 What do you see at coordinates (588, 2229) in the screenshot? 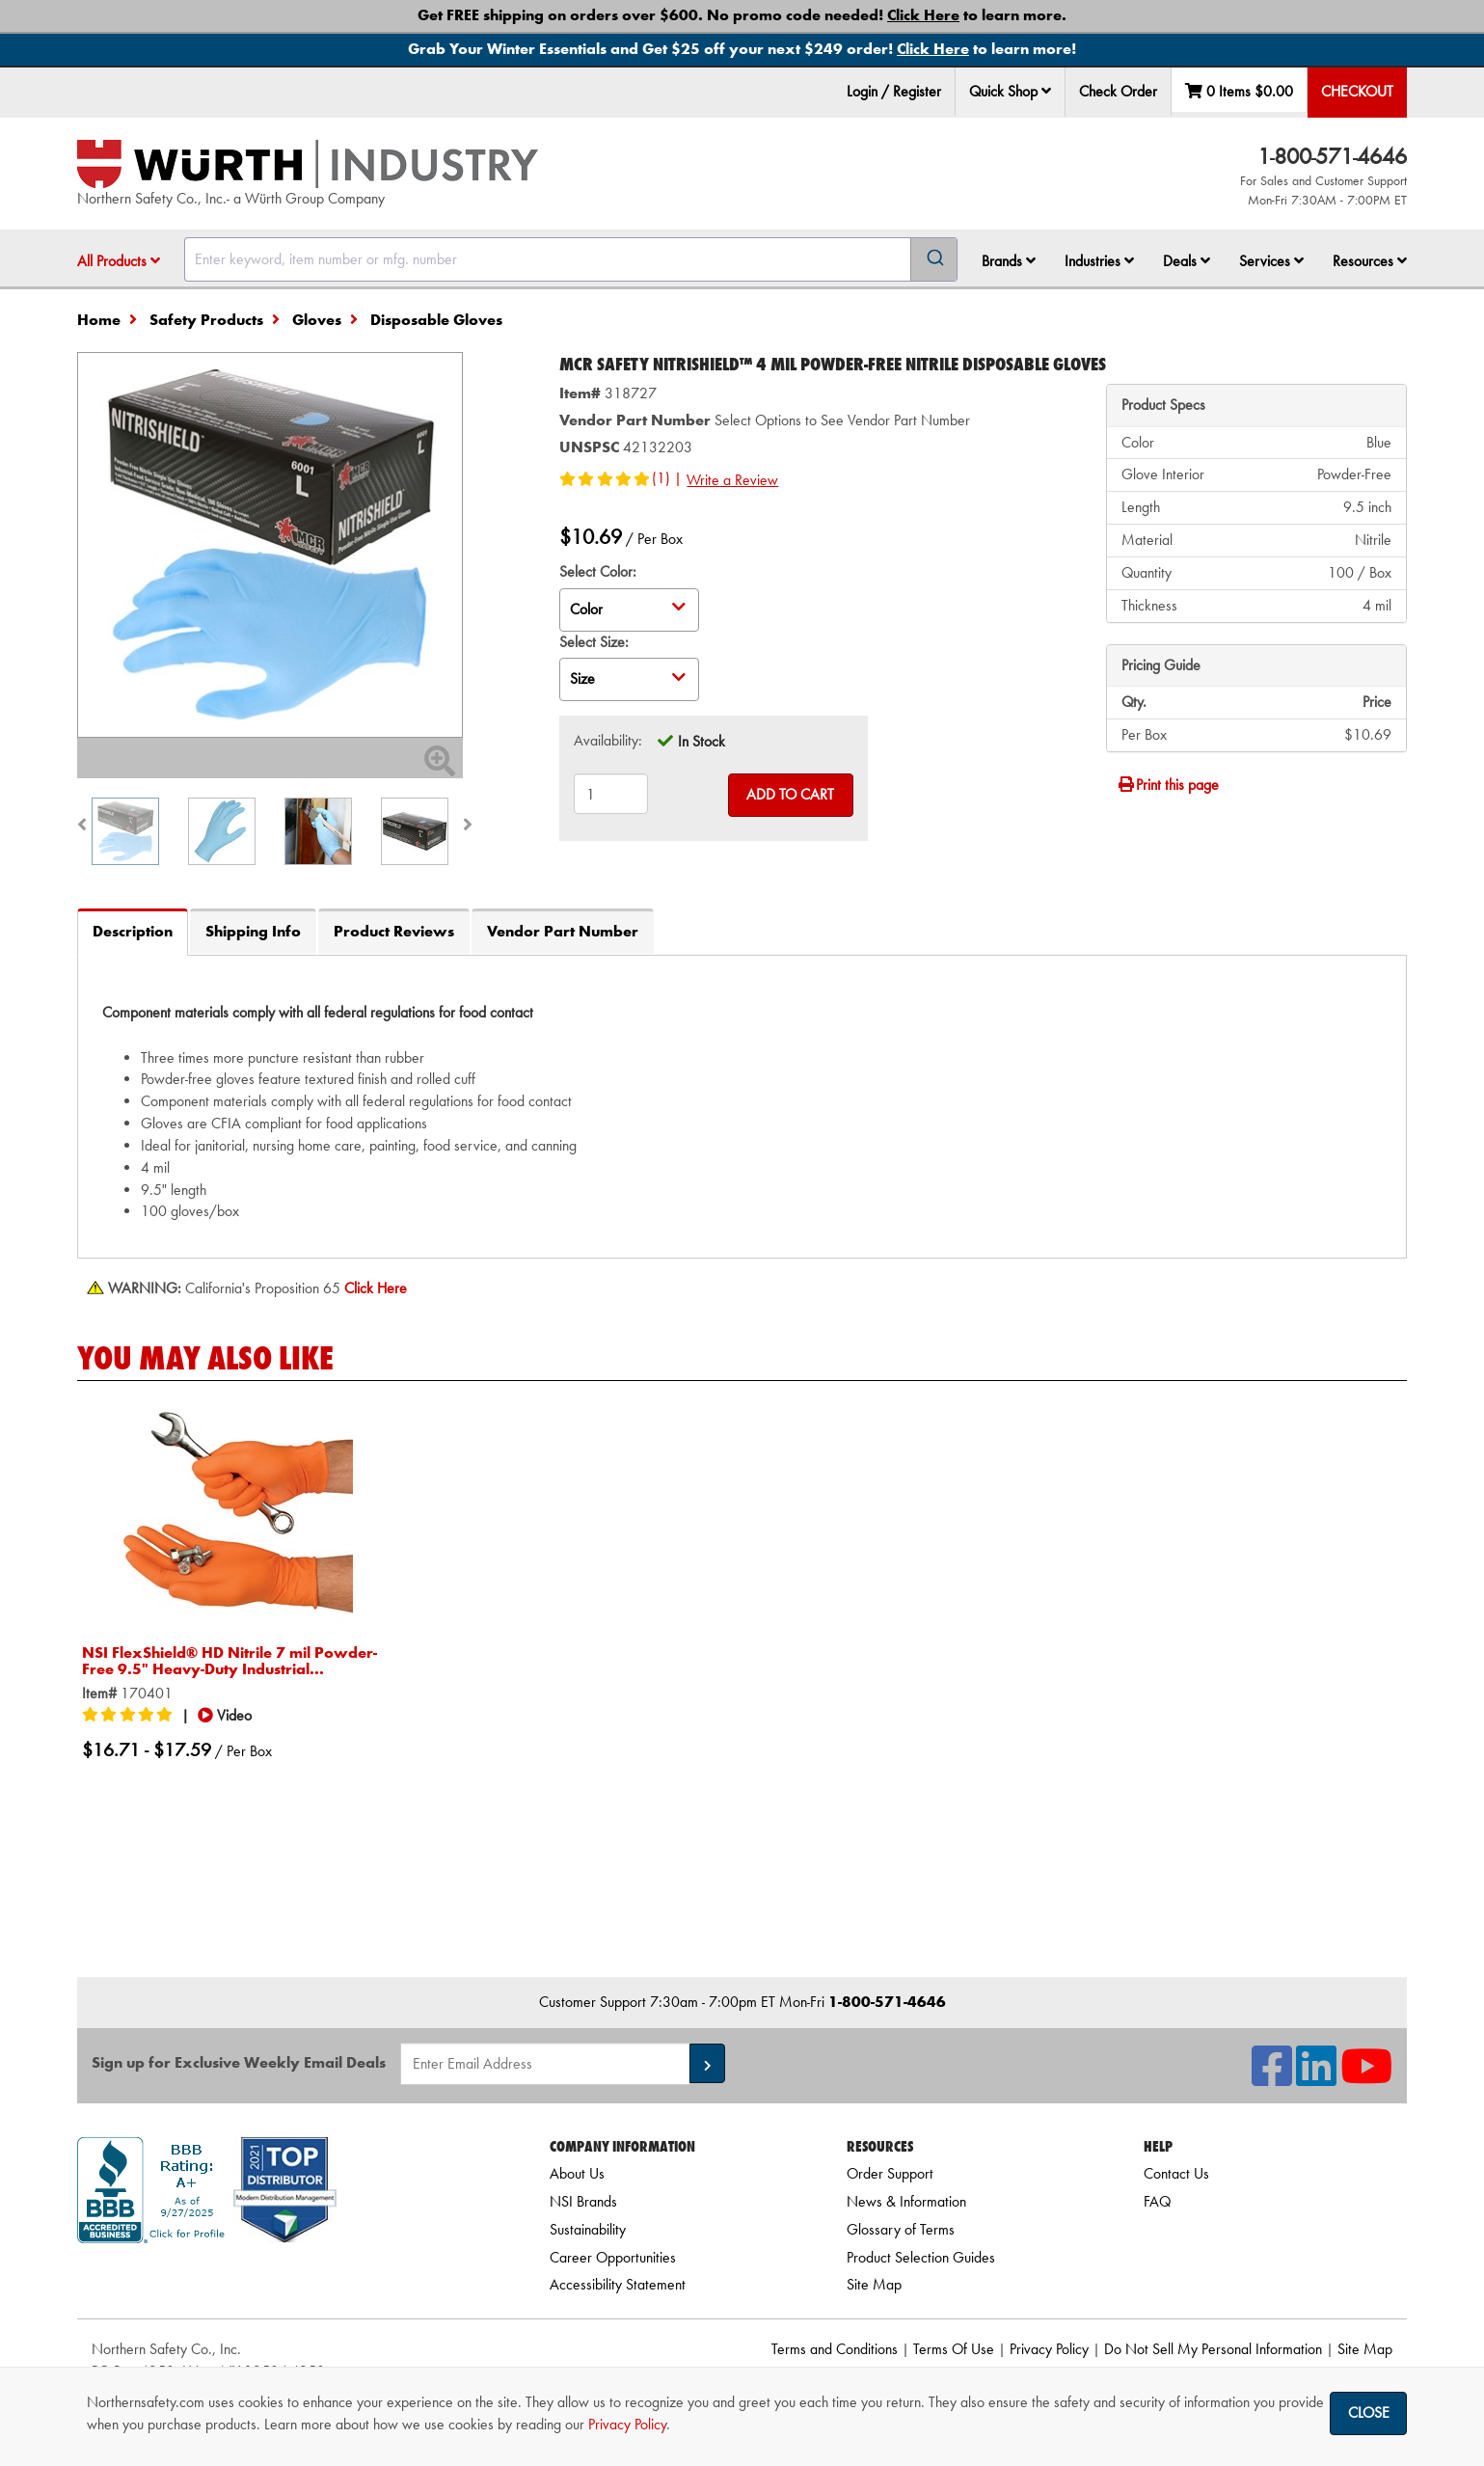
I see `Sustainability` at bounding box center [588, 2229].